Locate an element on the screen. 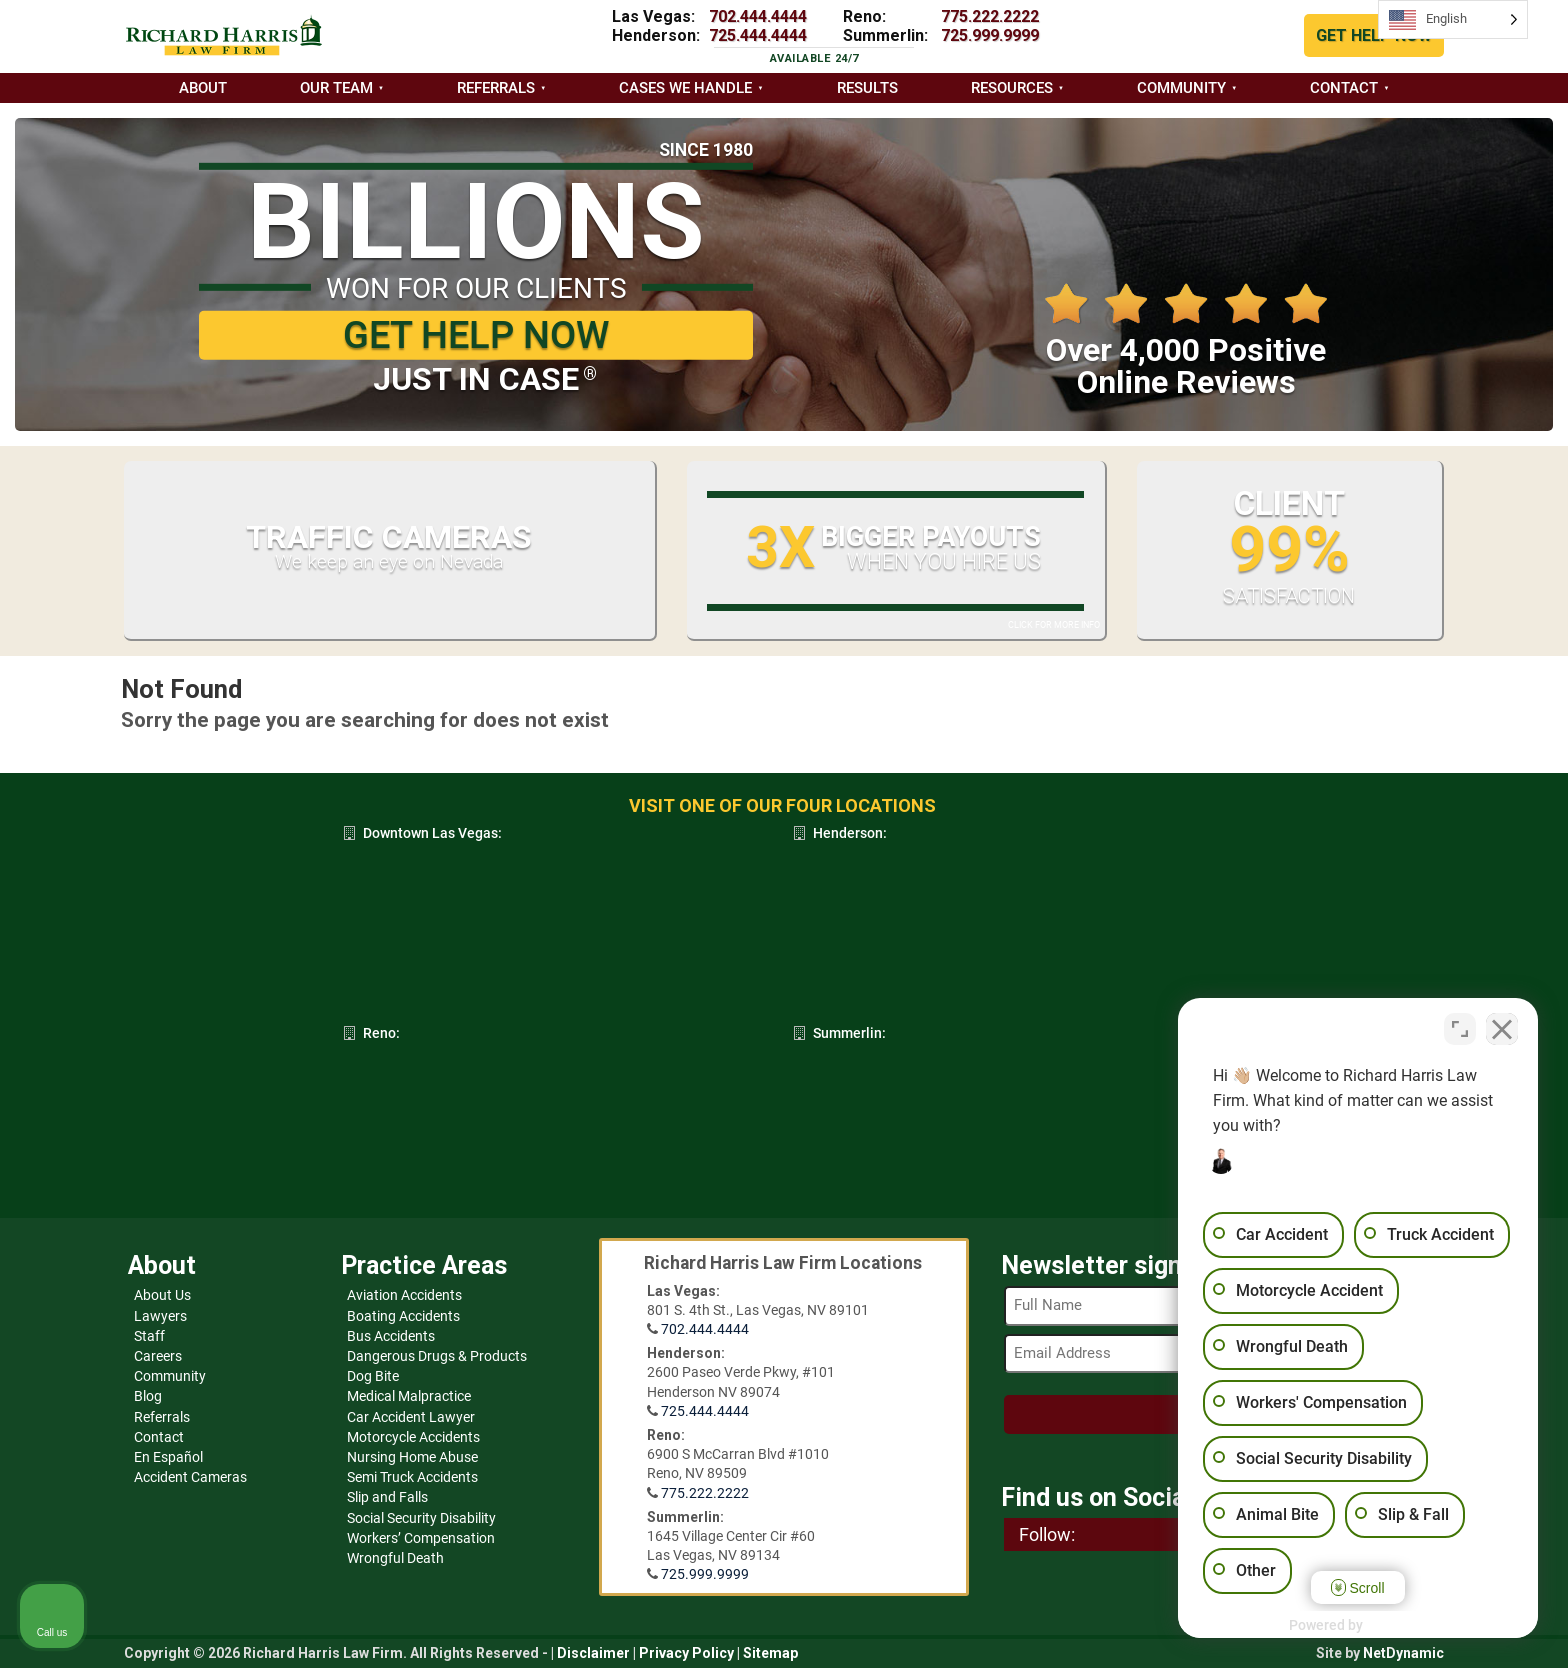 The width and height of the screenshot is (1568, 1668). Resources is located at coordinates (1012, 88).